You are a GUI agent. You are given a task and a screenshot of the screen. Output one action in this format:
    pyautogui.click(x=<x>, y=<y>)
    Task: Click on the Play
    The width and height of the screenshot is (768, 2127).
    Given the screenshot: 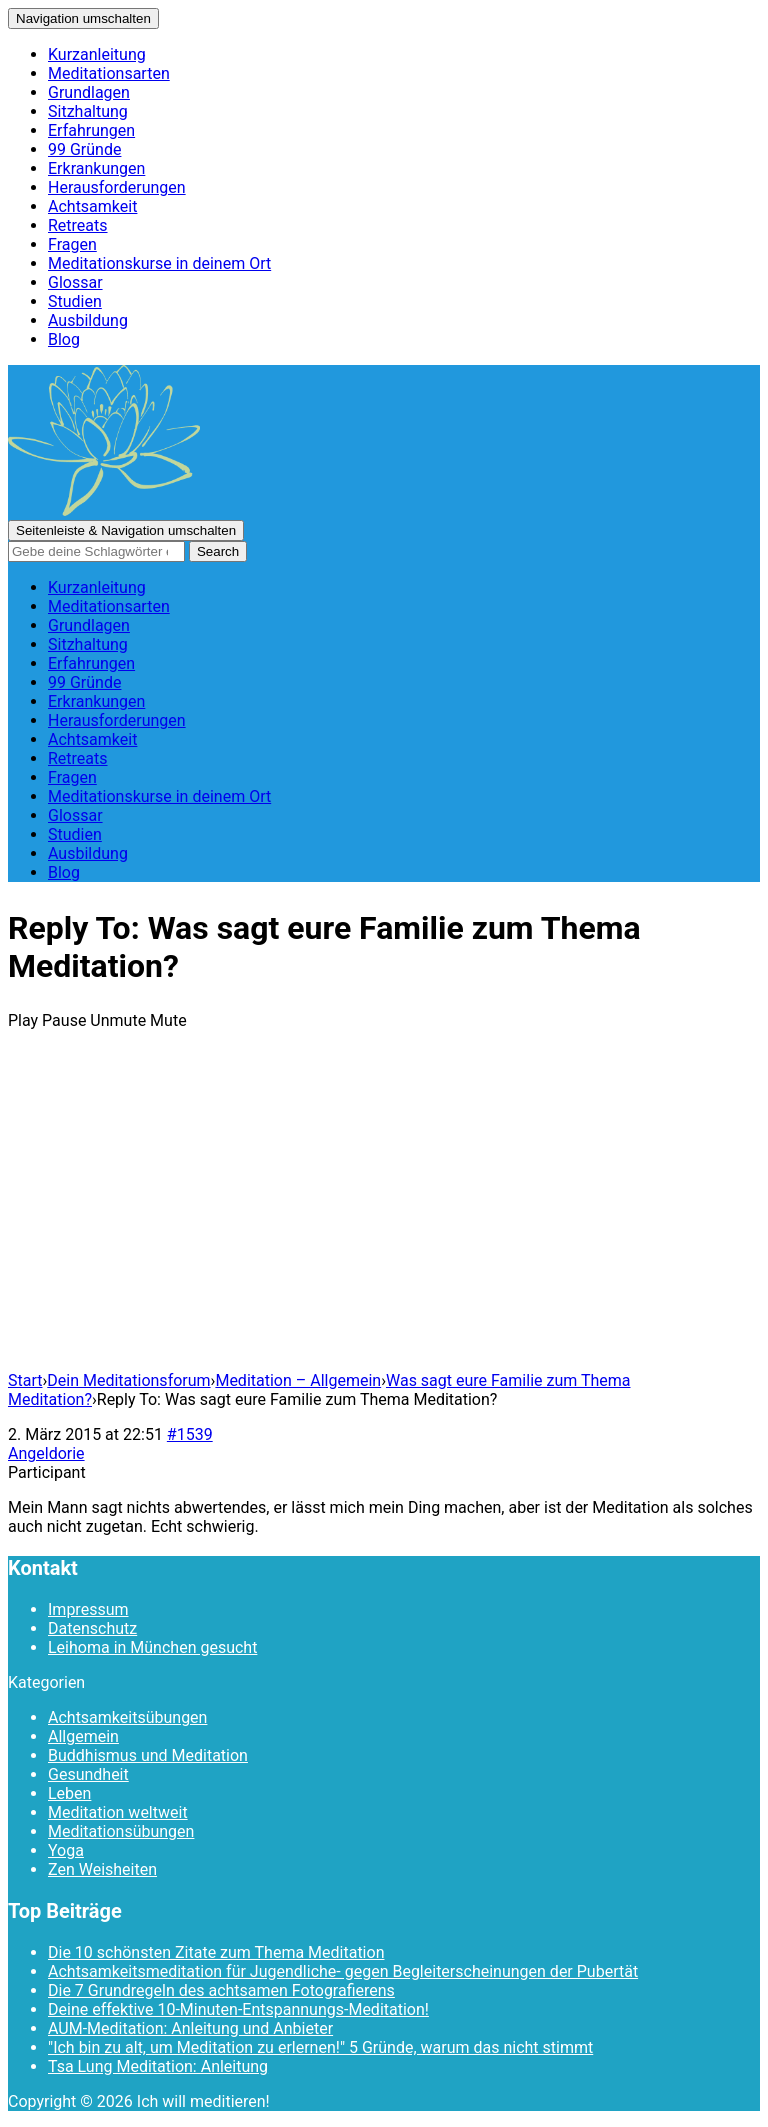 What is the action you would take?
    pyautogui.click(x=23, y=1020)
    